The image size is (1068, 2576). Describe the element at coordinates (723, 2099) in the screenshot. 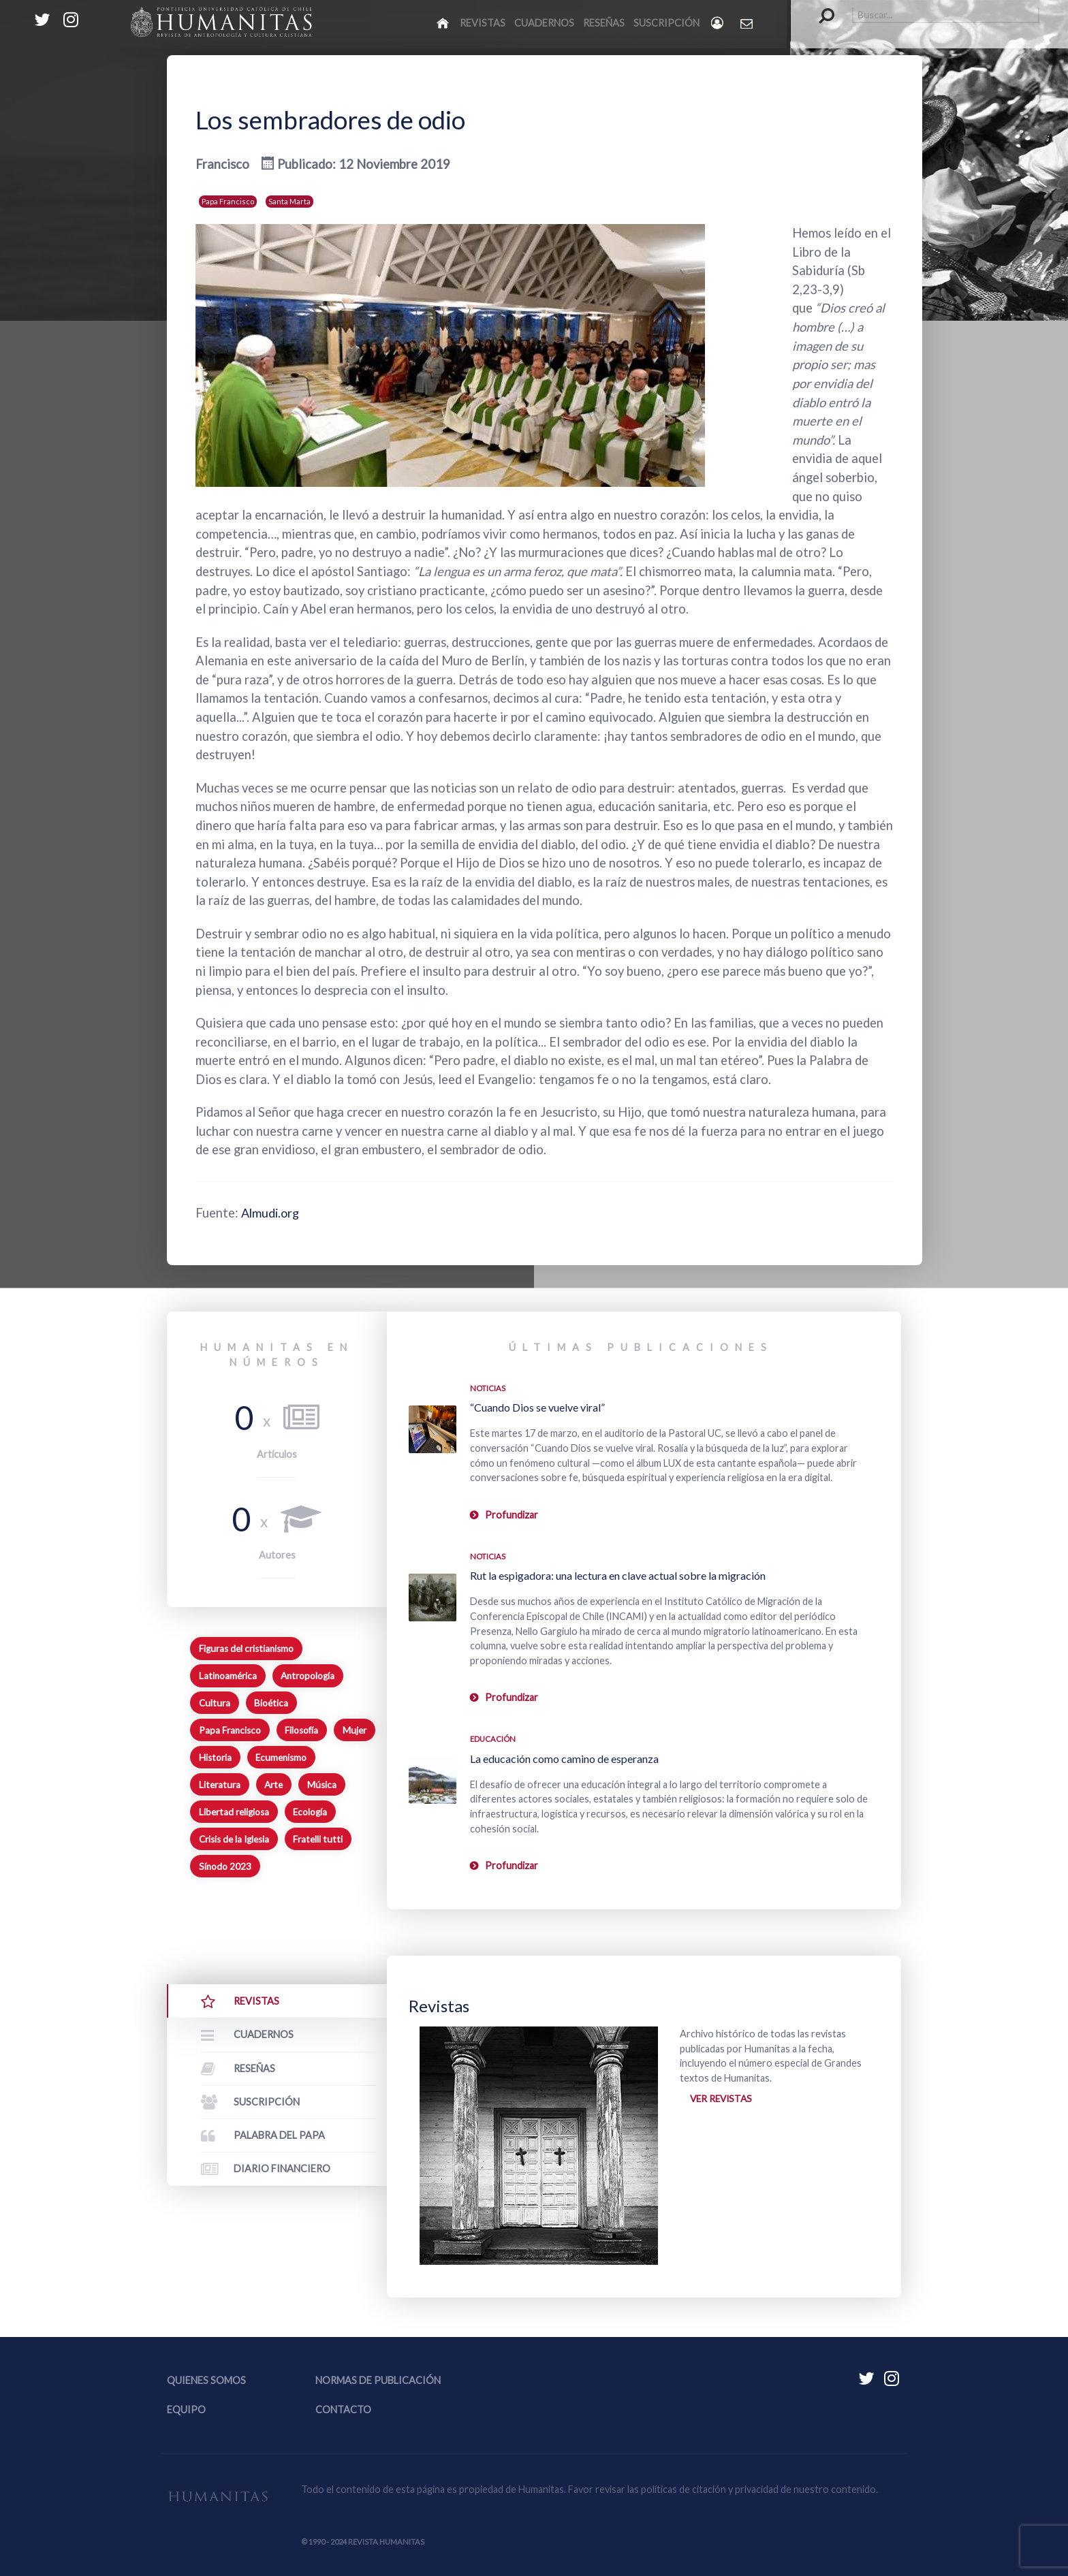

I see `Ver revistas` at that location.